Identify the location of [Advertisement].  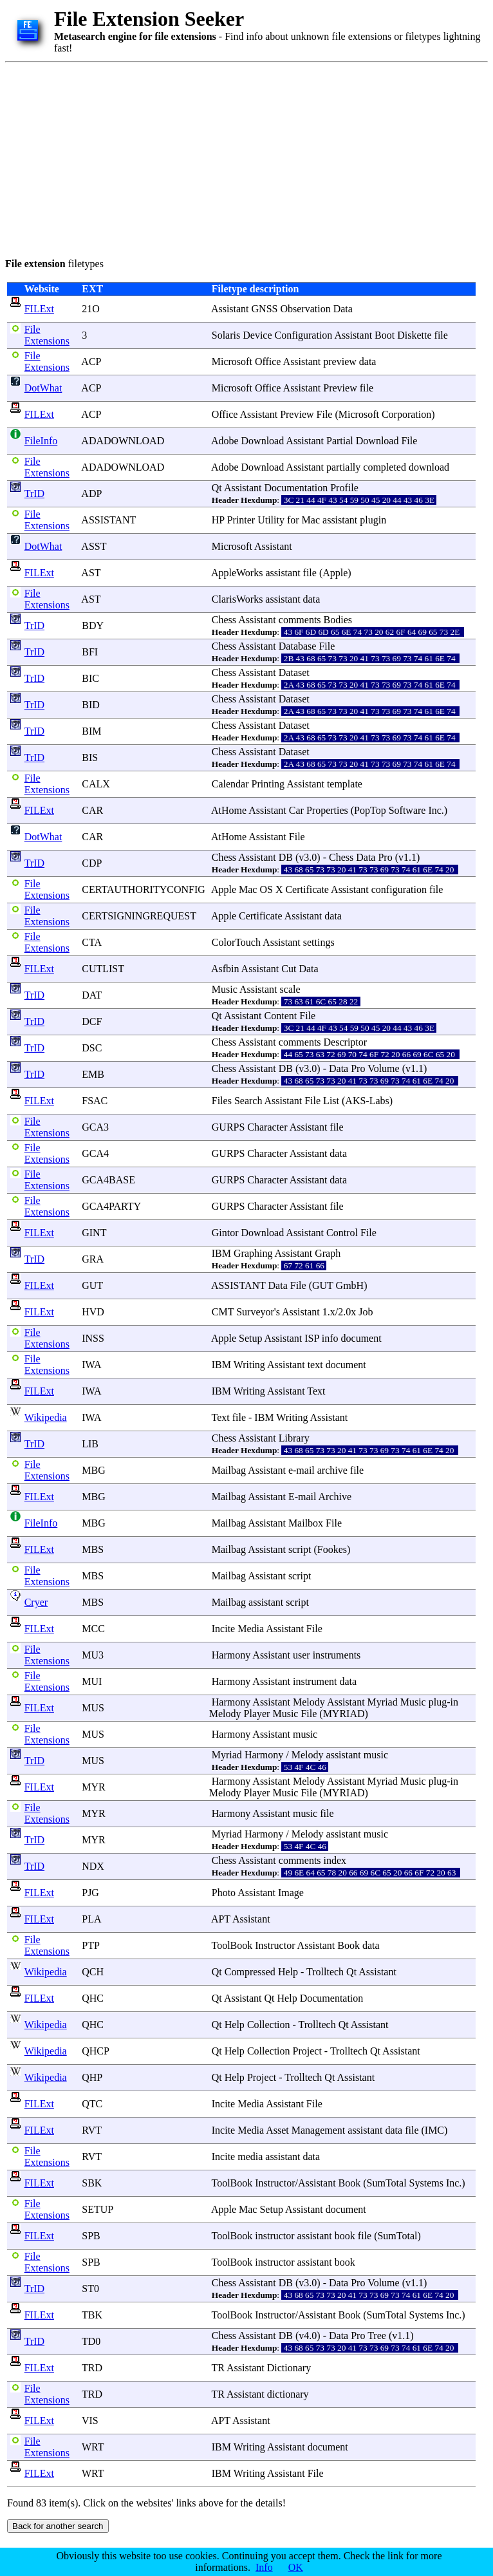
(194, 158).